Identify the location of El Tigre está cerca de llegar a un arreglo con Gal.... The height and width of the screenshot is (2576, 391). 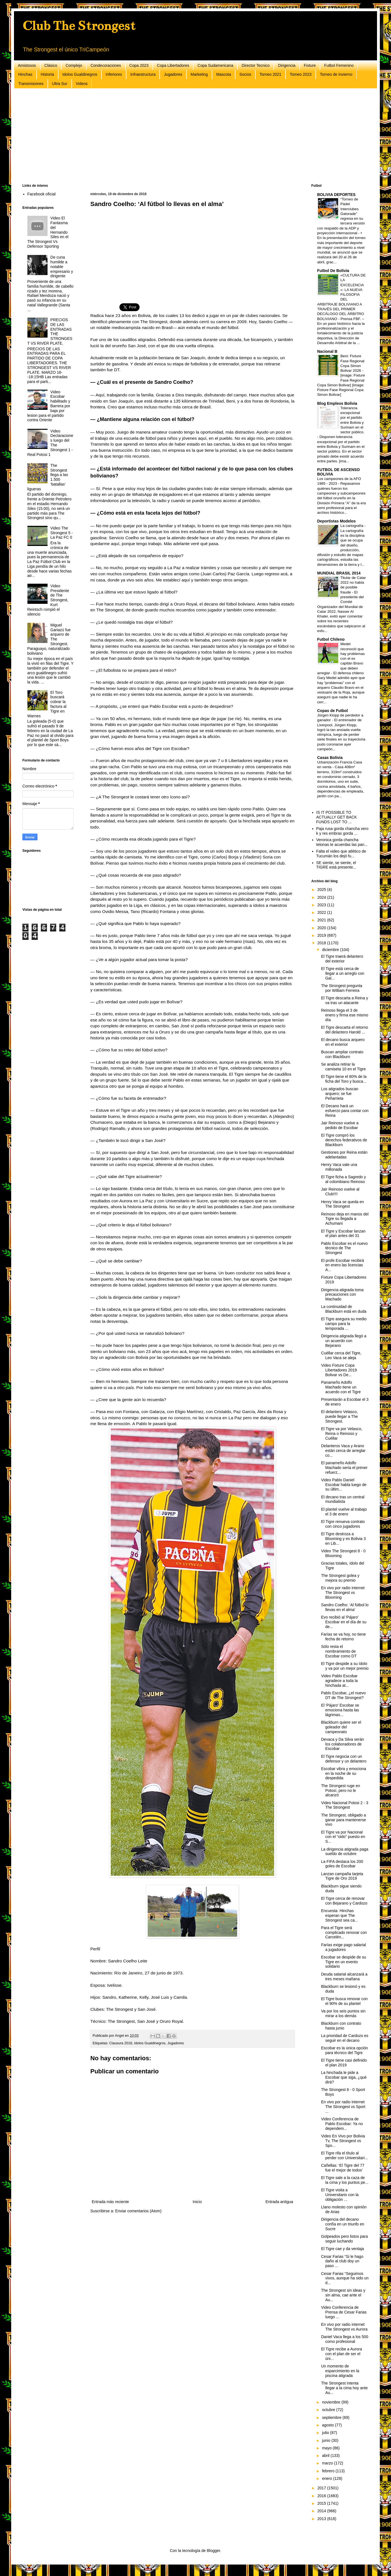
(342, 973).